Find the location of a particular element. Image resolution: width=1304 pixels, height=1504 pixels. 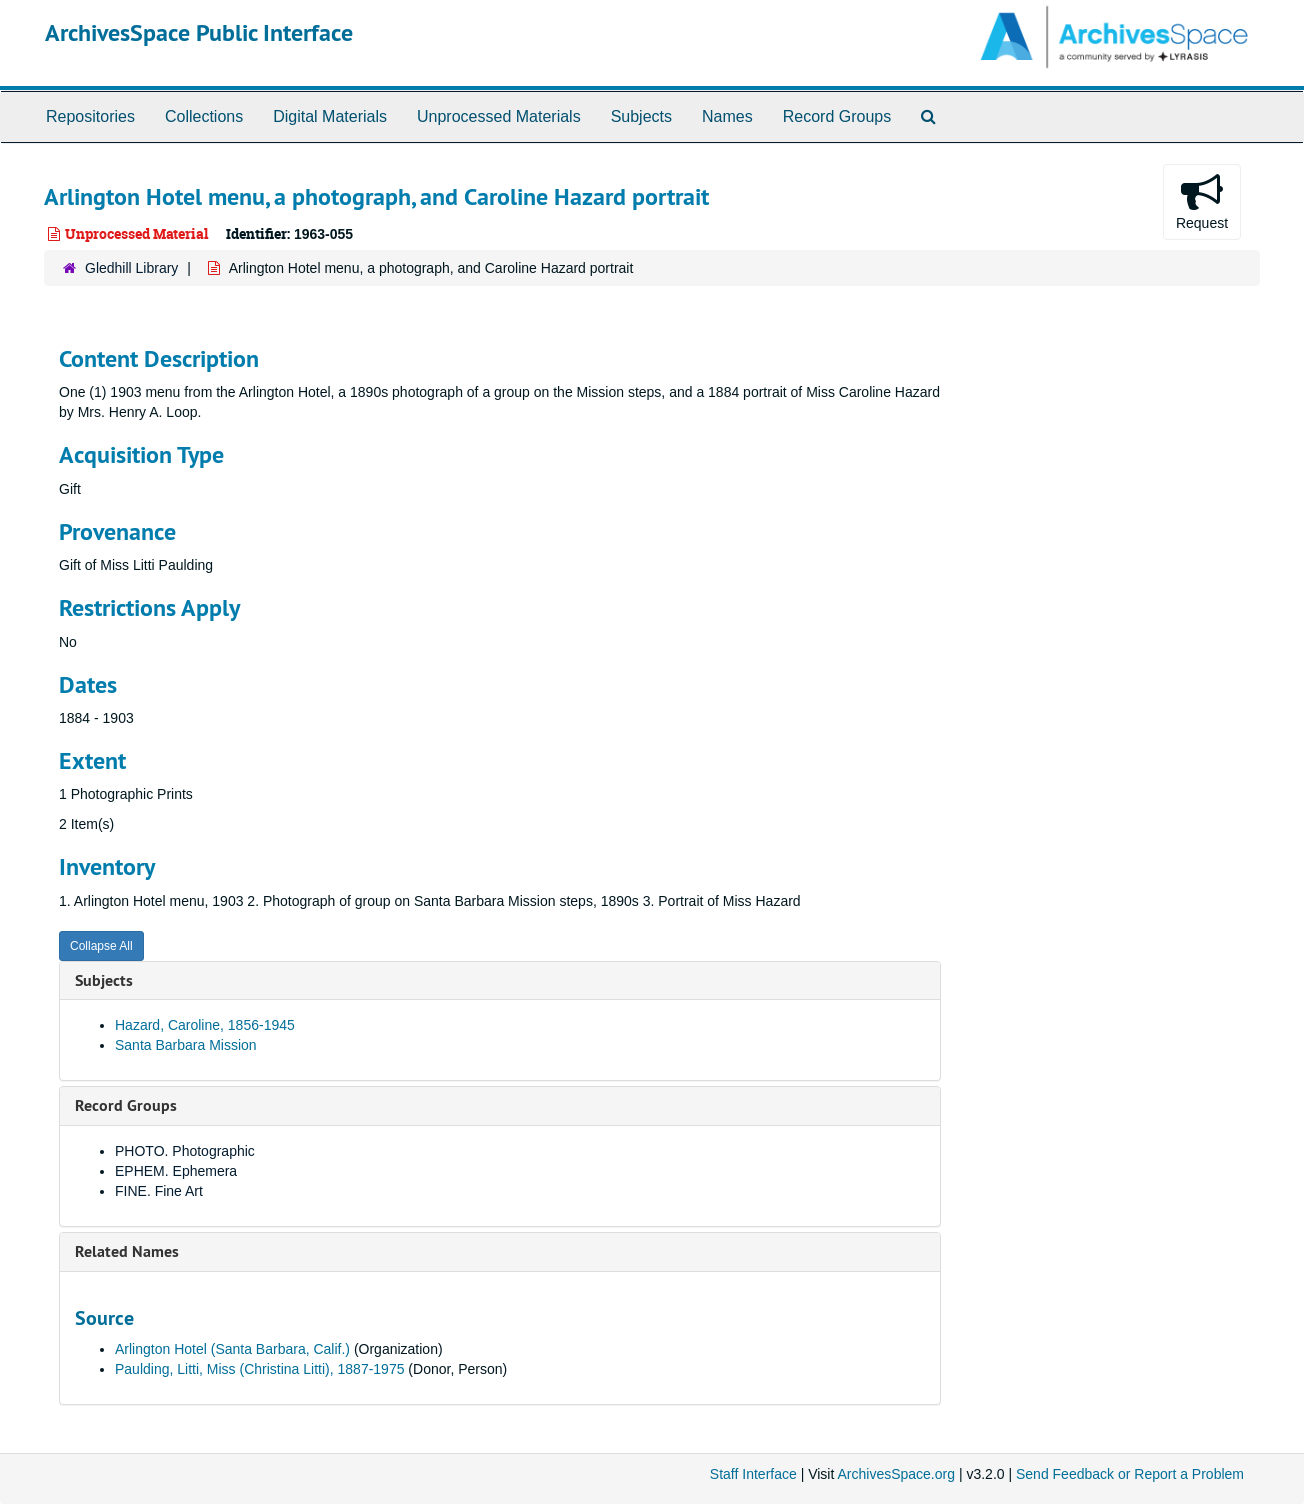

FINE. Fine Art is located at coordinates (159, 1191).